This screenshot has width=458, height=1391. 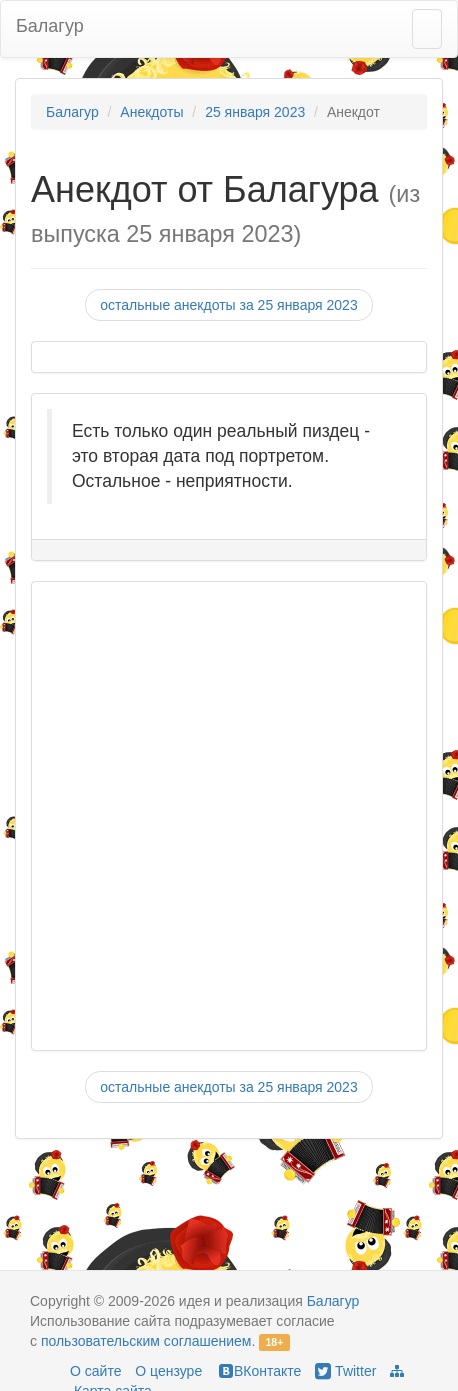 What do you see at coordinates (345, 1371) in the screenshot?
I see `Twitter` at bounding box center [345, 1371].